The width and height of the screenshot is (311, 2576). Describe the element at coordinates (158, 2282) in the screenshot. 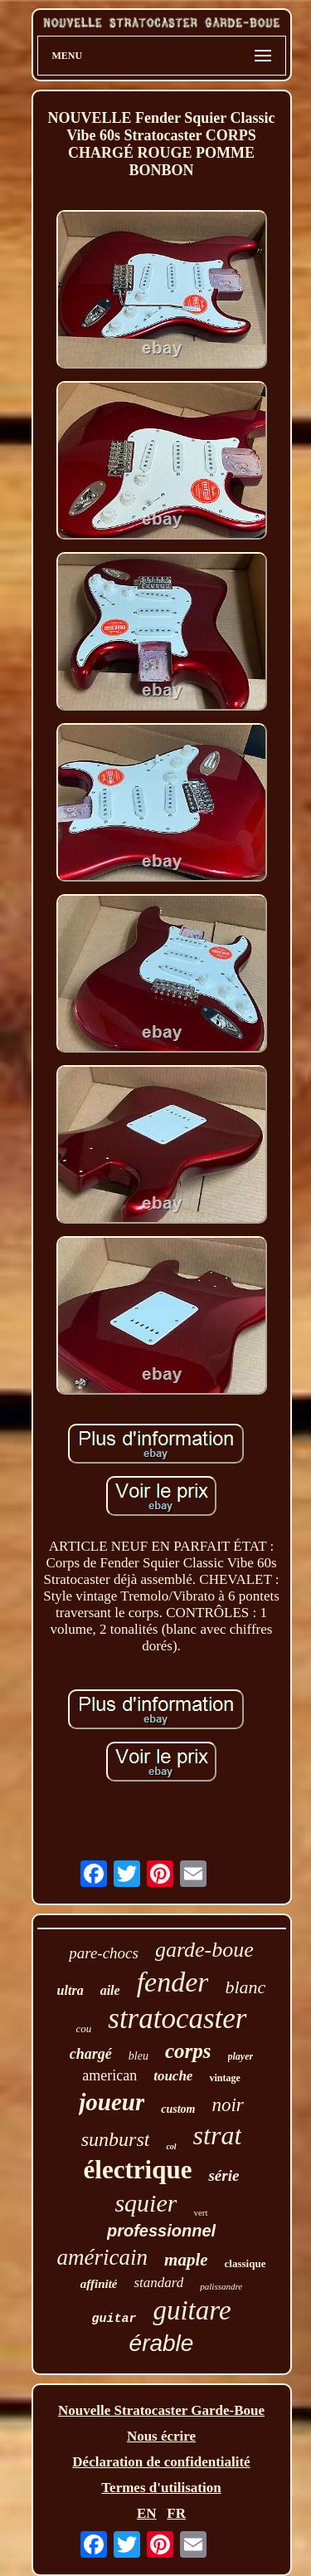

I see `standard` at that location.